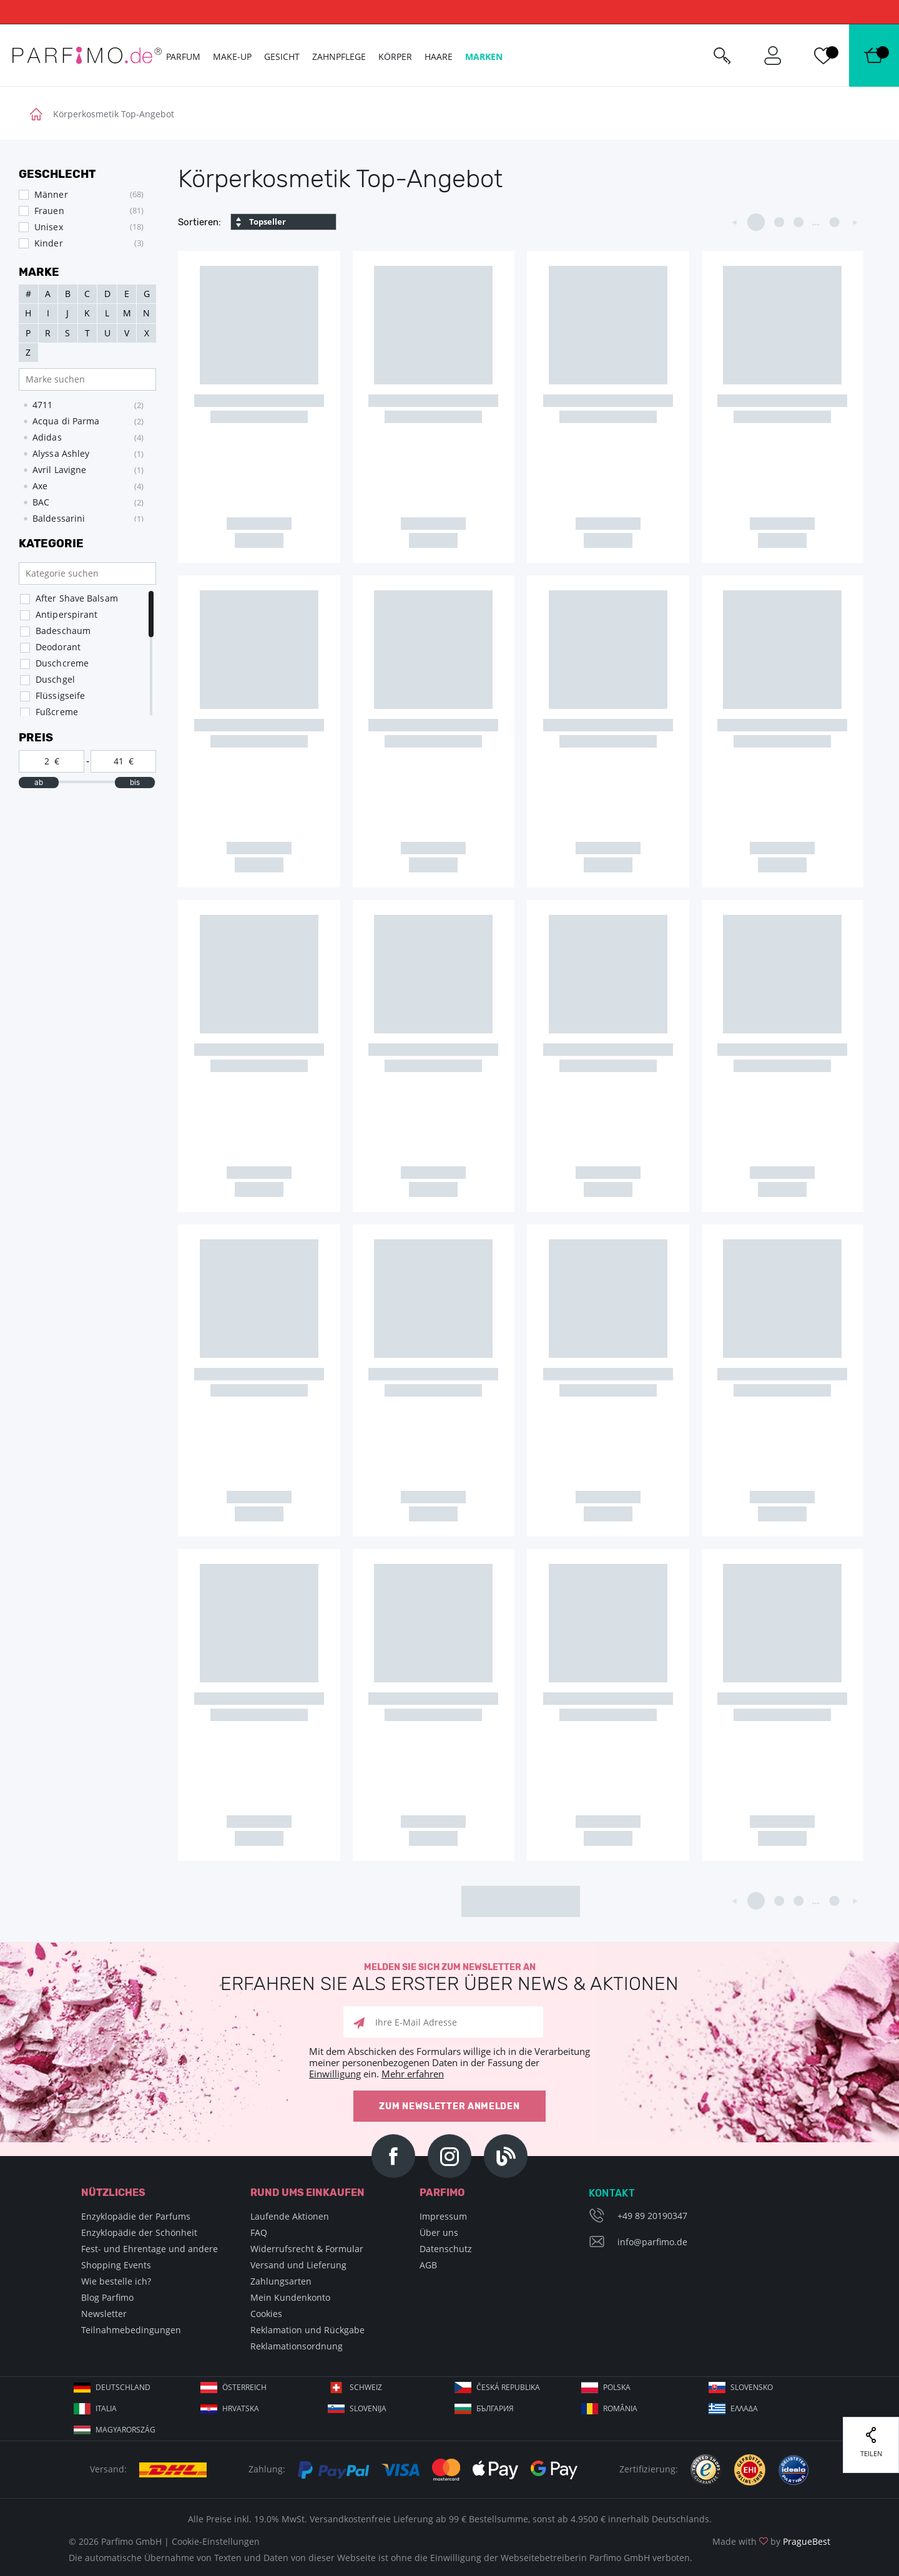 This screenshot has height=2576, width=899. What do you see at coordinates (652, 2242) in the screenshot?
I see `info@parfimo.de` at bounding box center [652, 2242].